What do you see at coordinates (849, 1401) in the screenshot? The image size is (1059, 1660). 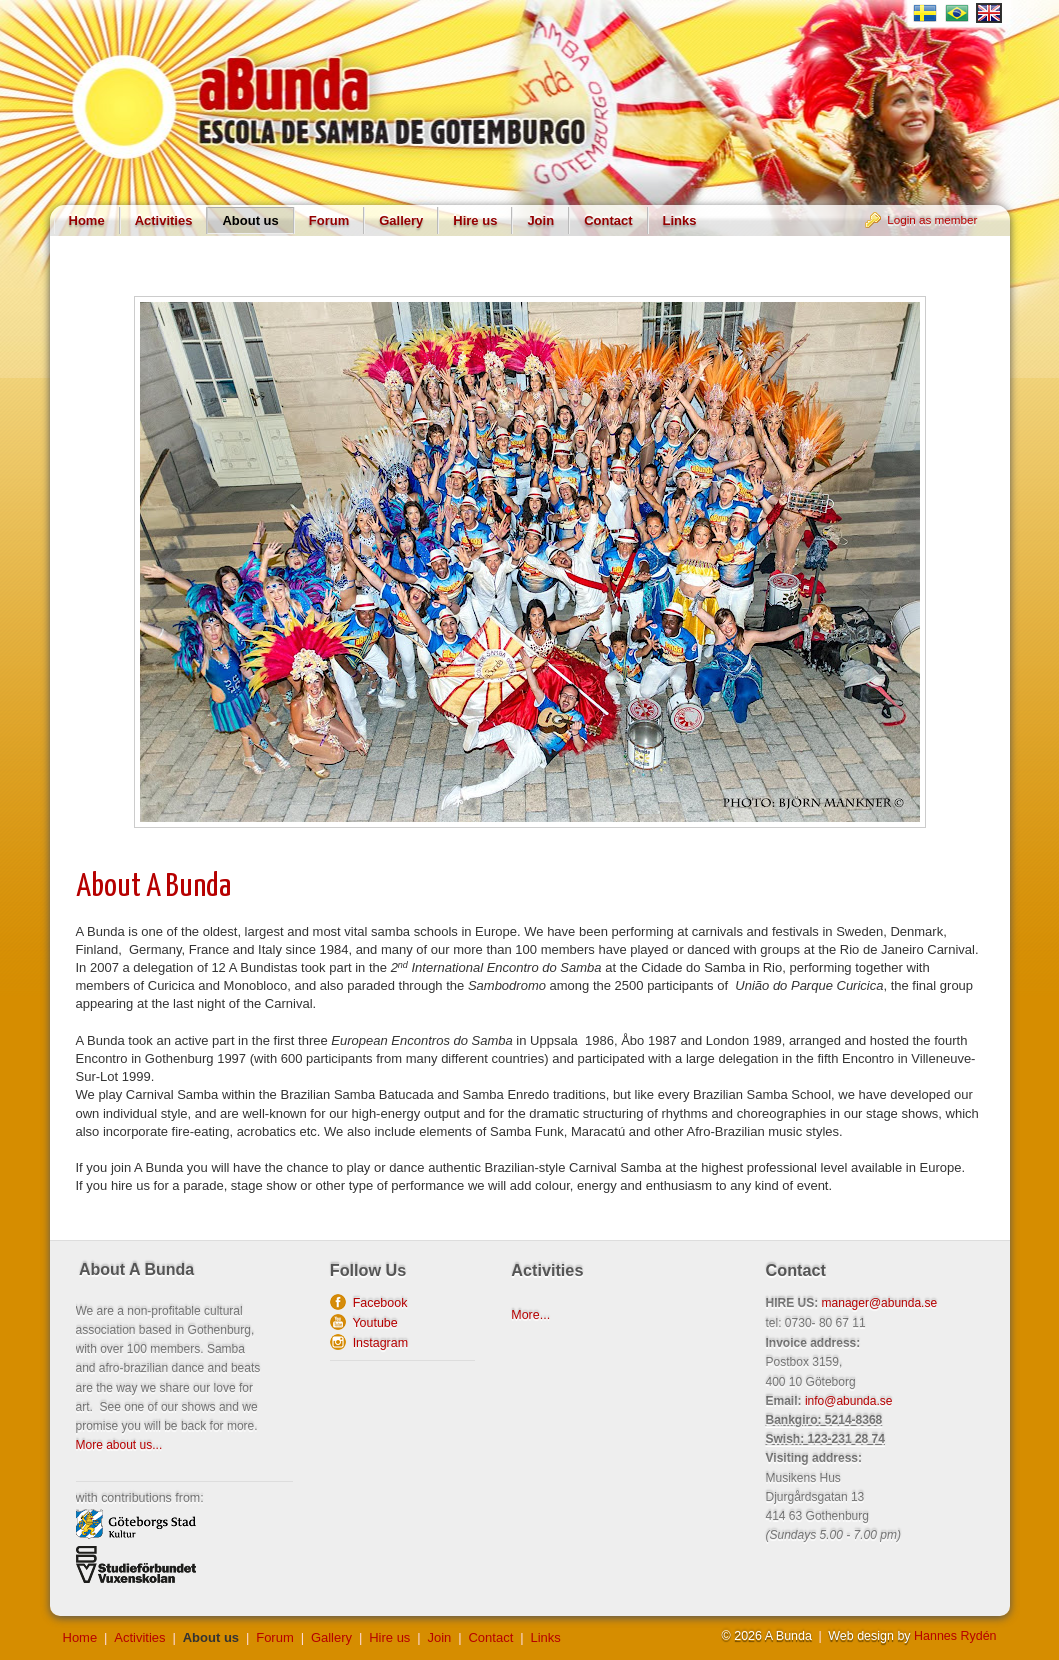 I see `info@abunda.se` at bounding box center [849, 1401].